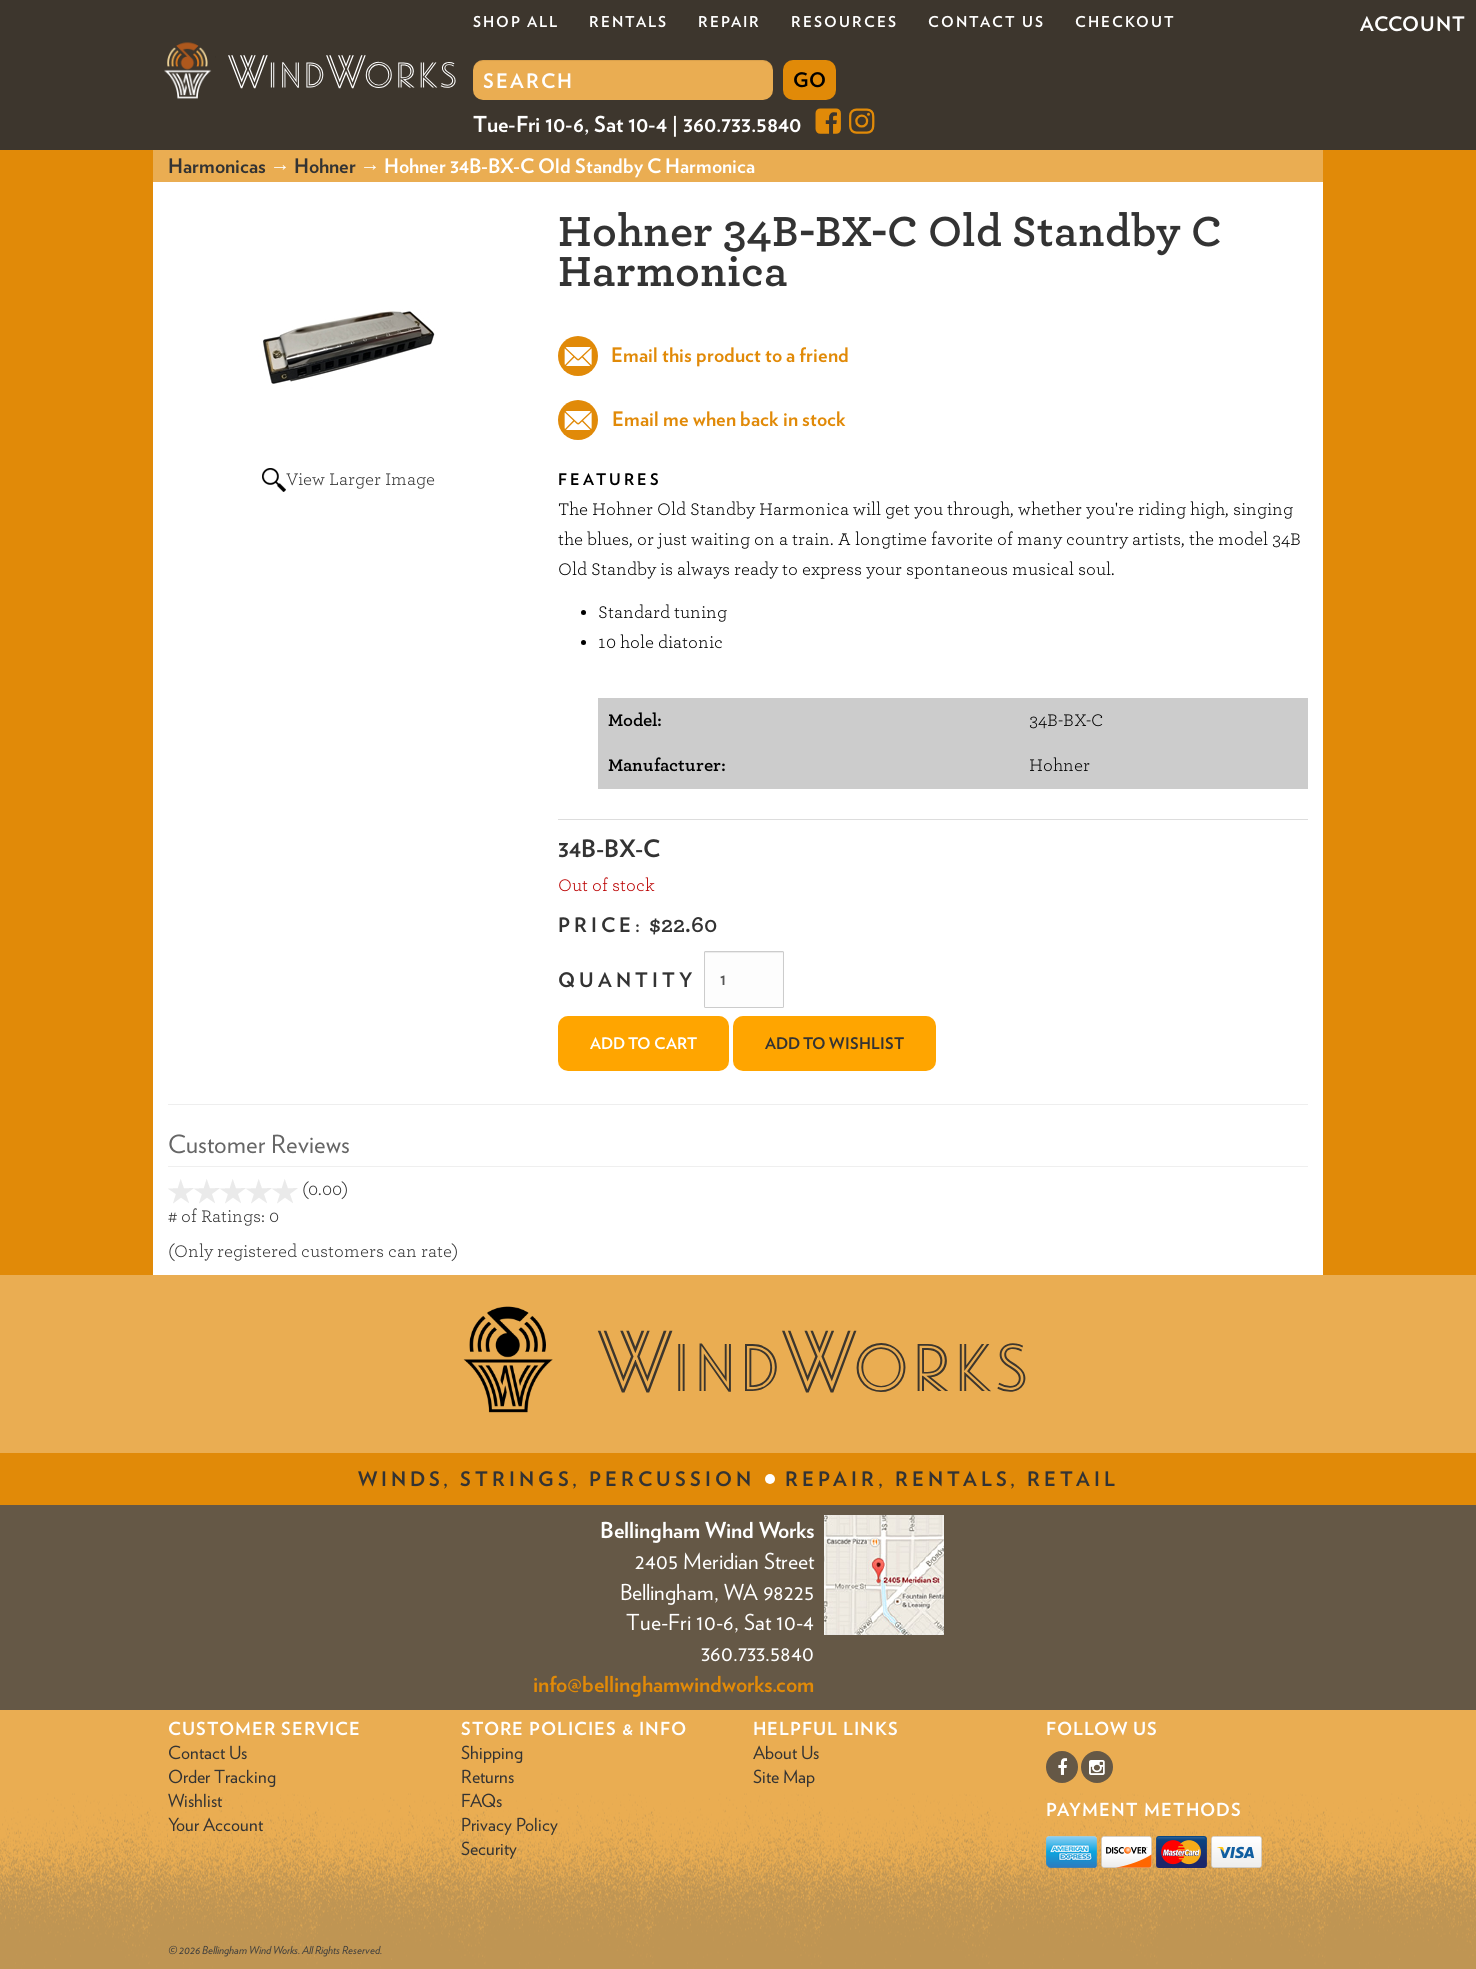  Describe the element at coordinates (729, 22) in the screenshot. I see `Repair` at that location.